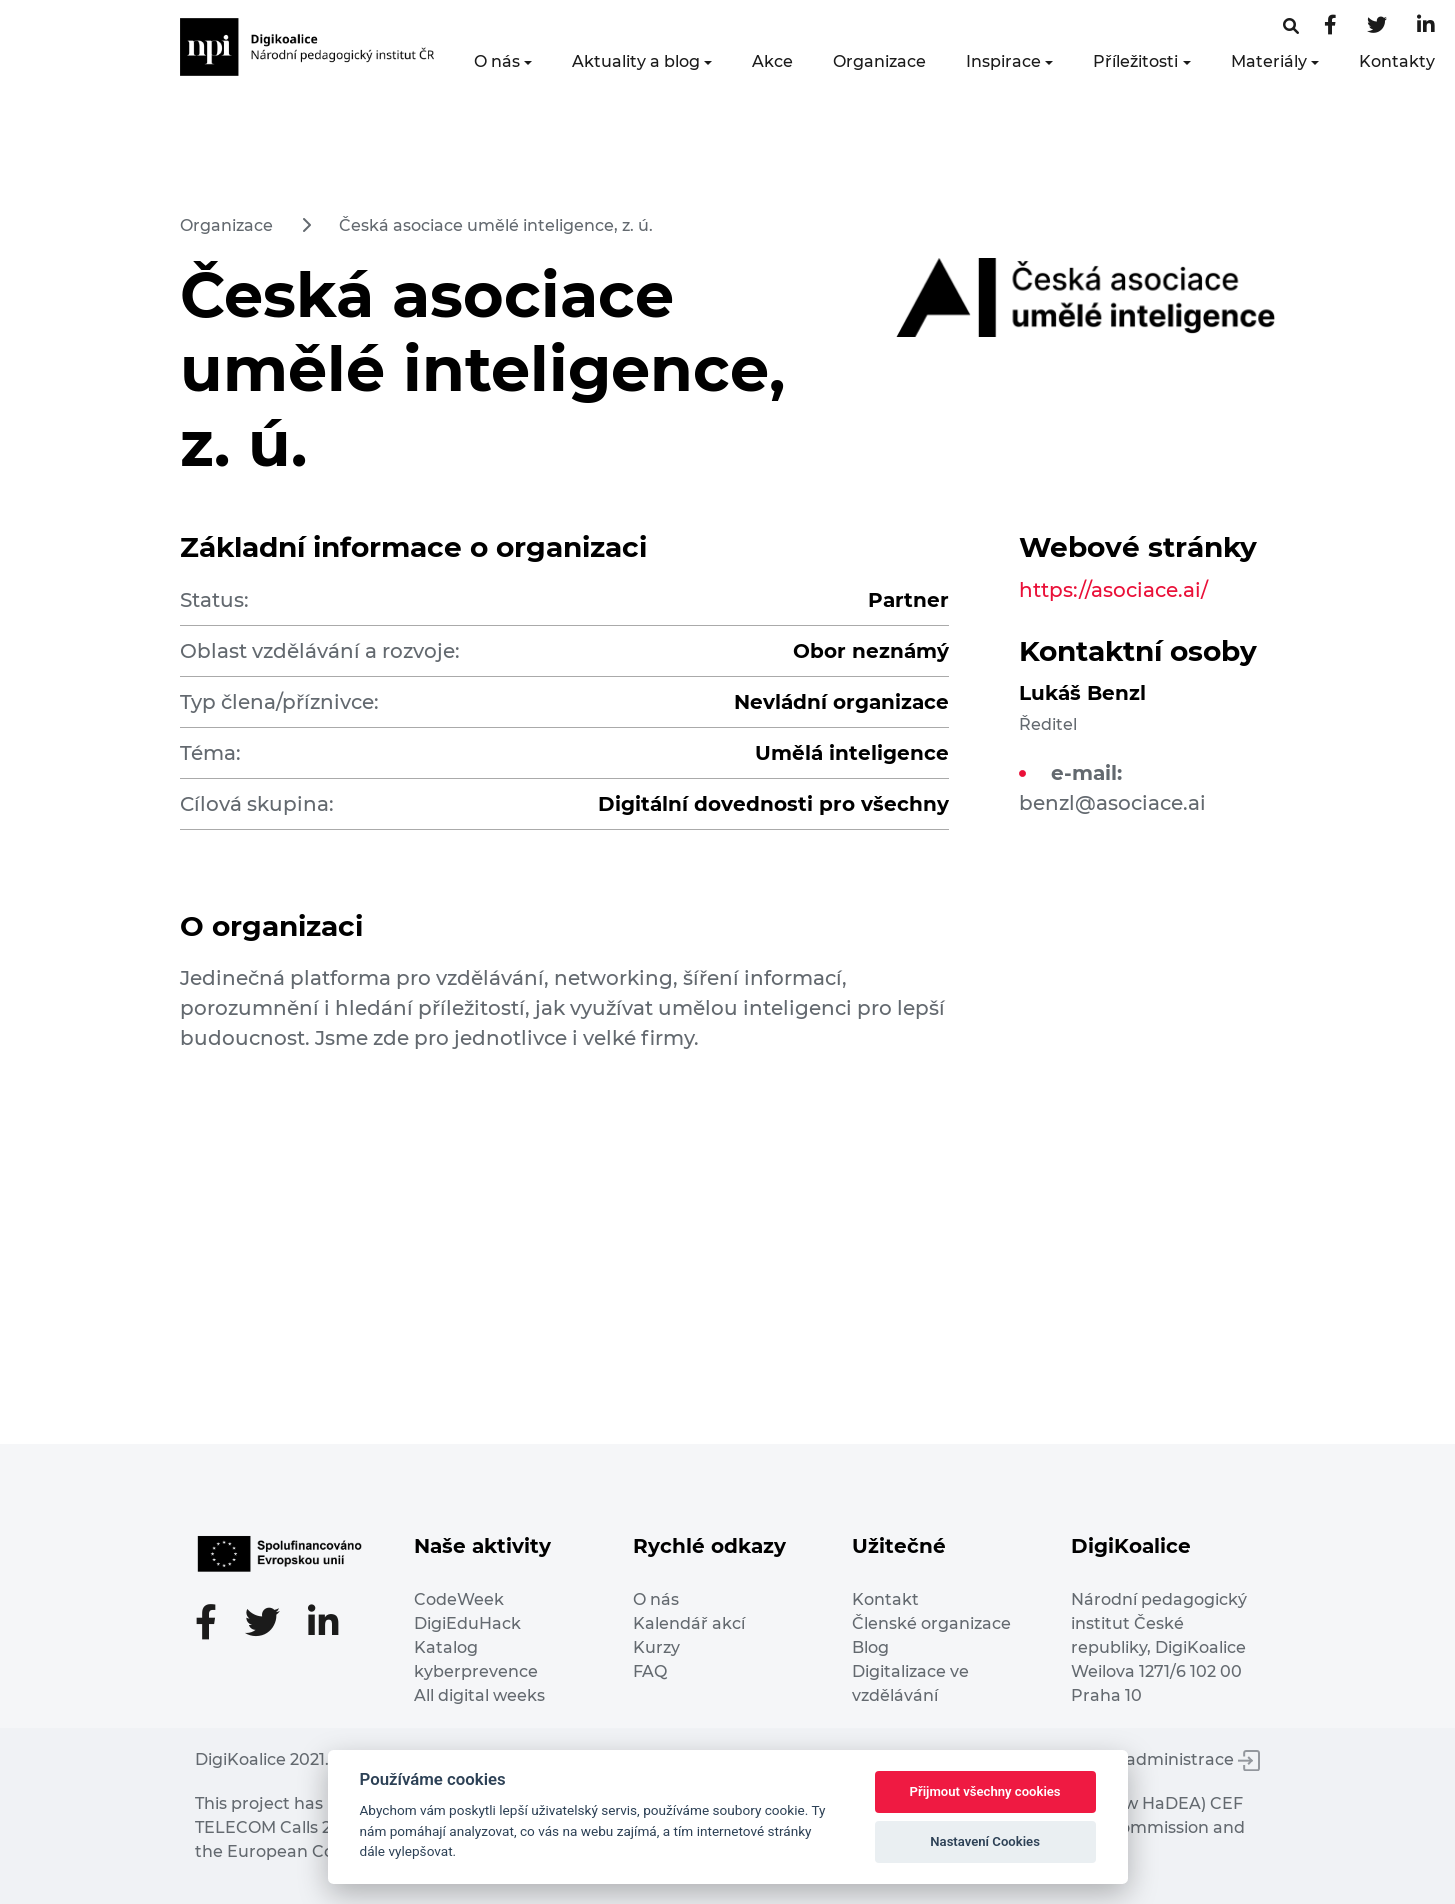  What do you see at coordinates (879, 61) in the screenshot?
I see `Organizace` at bounding box center [879, 61].